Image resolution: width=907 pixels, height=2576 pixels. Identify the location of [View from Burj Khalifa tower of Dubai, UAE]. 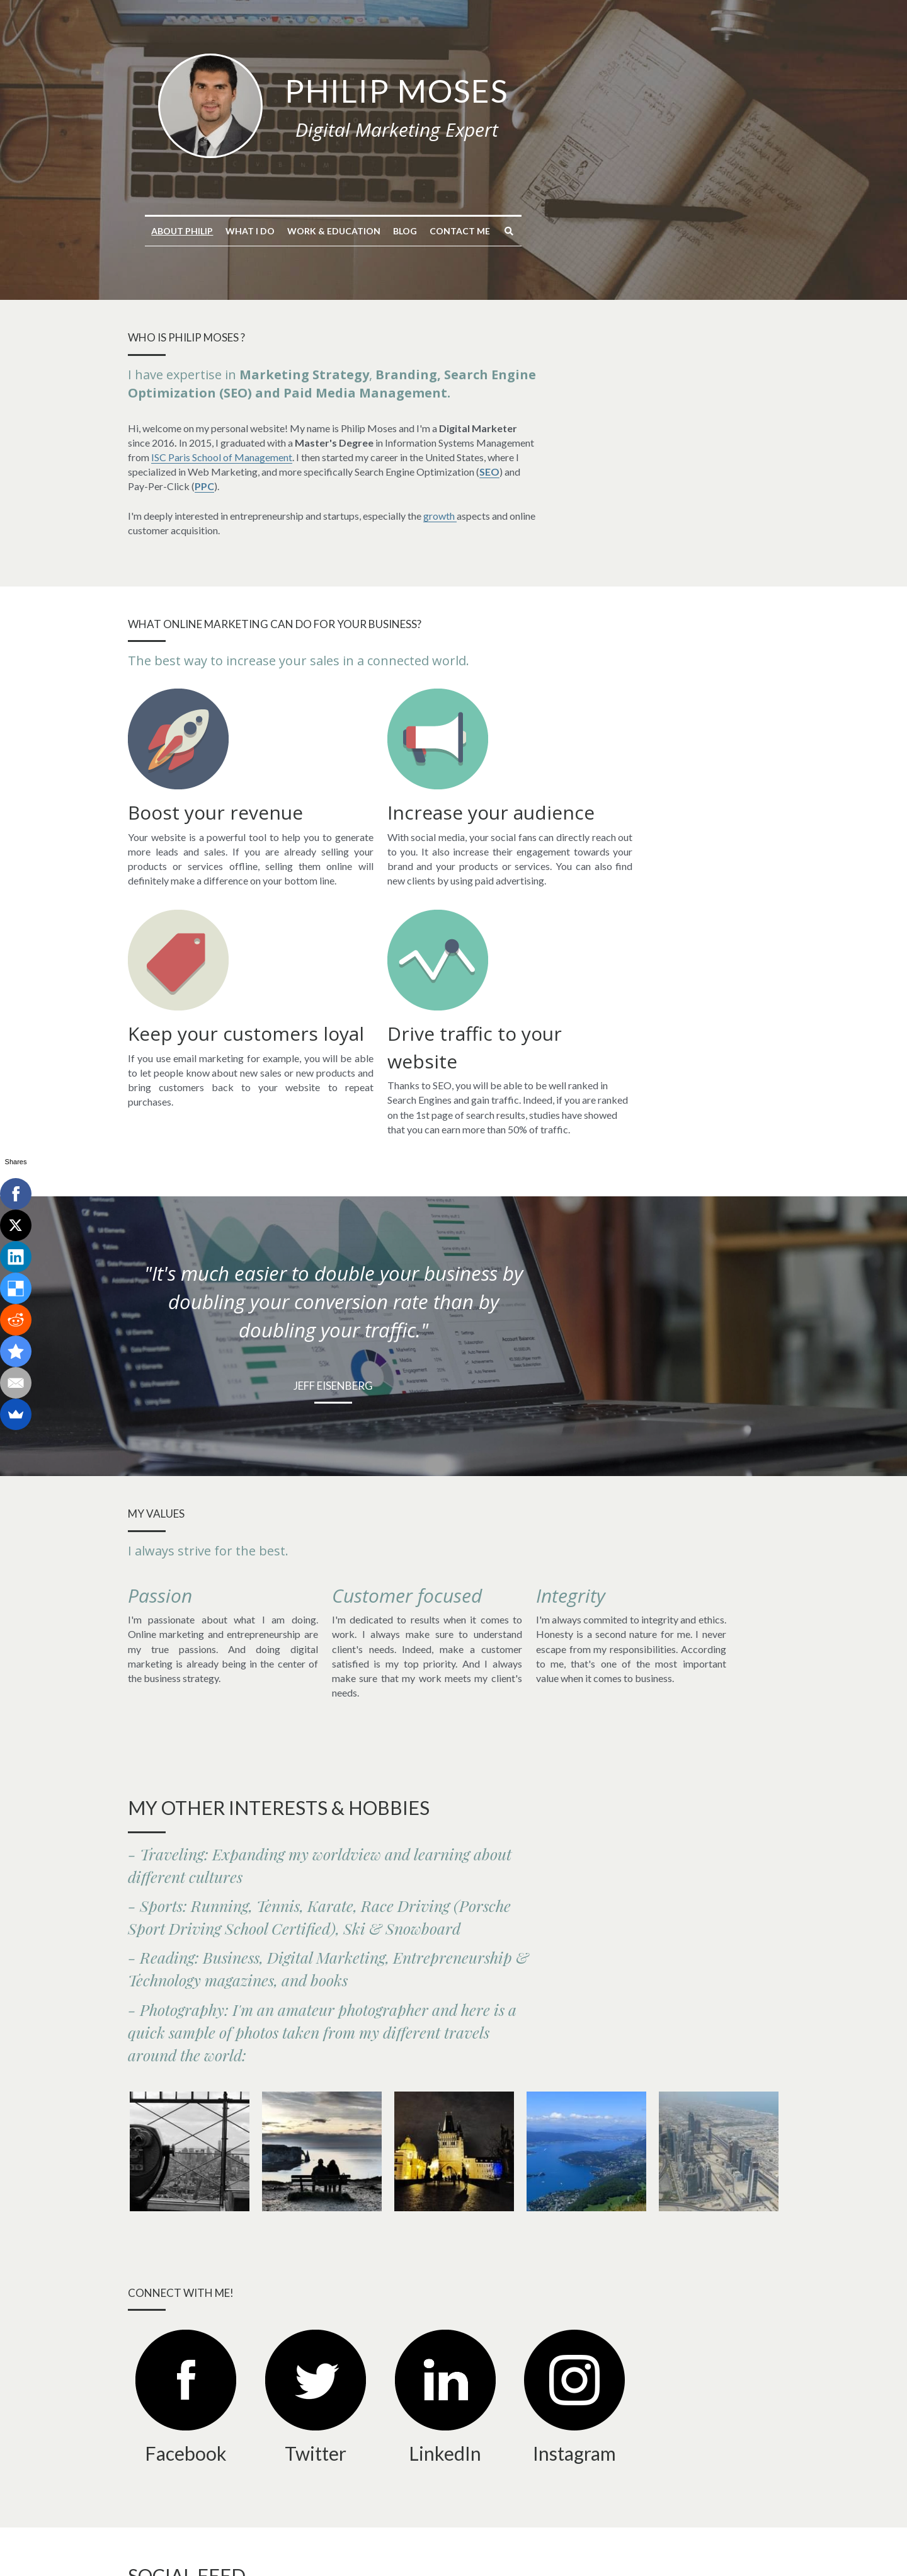
(719, 1928).